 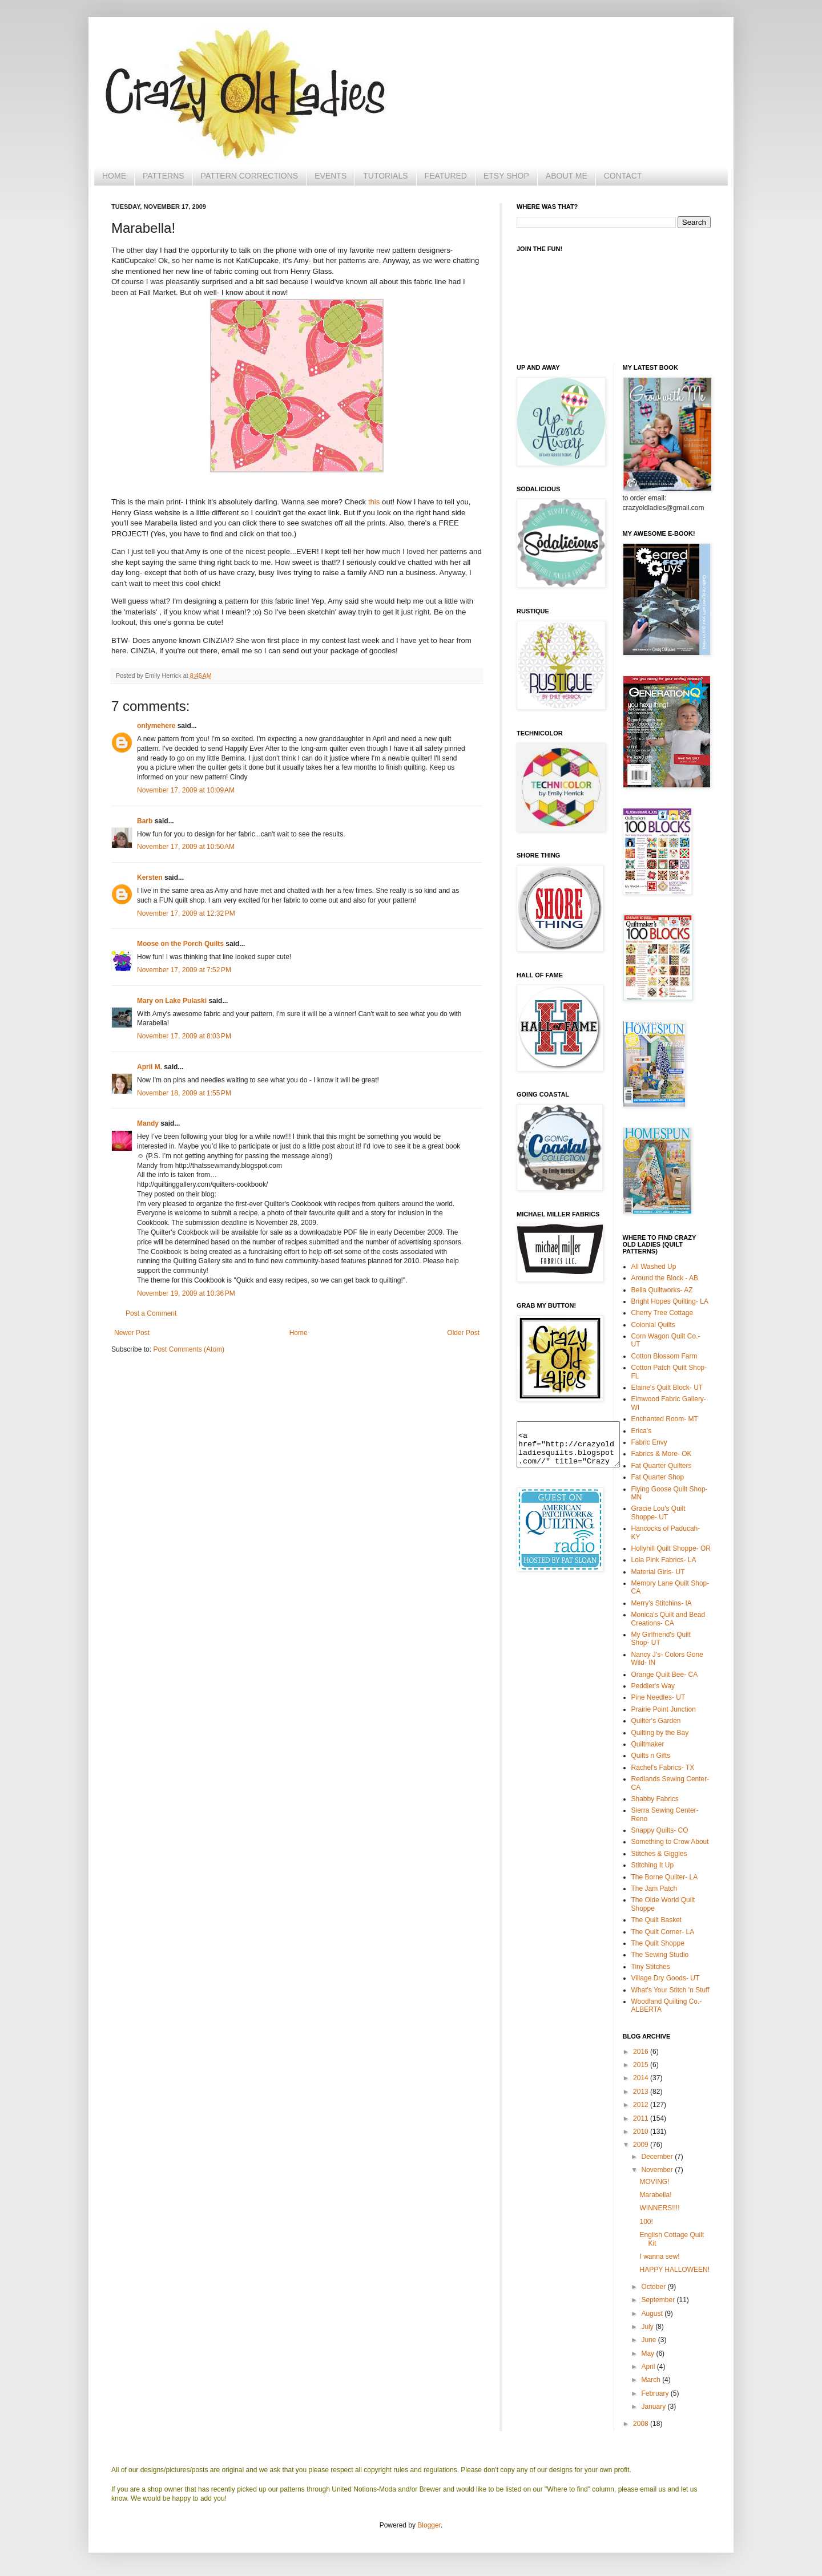 What do you see at coordinates (654, 2287) in the screenshot?
I see `October` at bounding box center [654, 2287].